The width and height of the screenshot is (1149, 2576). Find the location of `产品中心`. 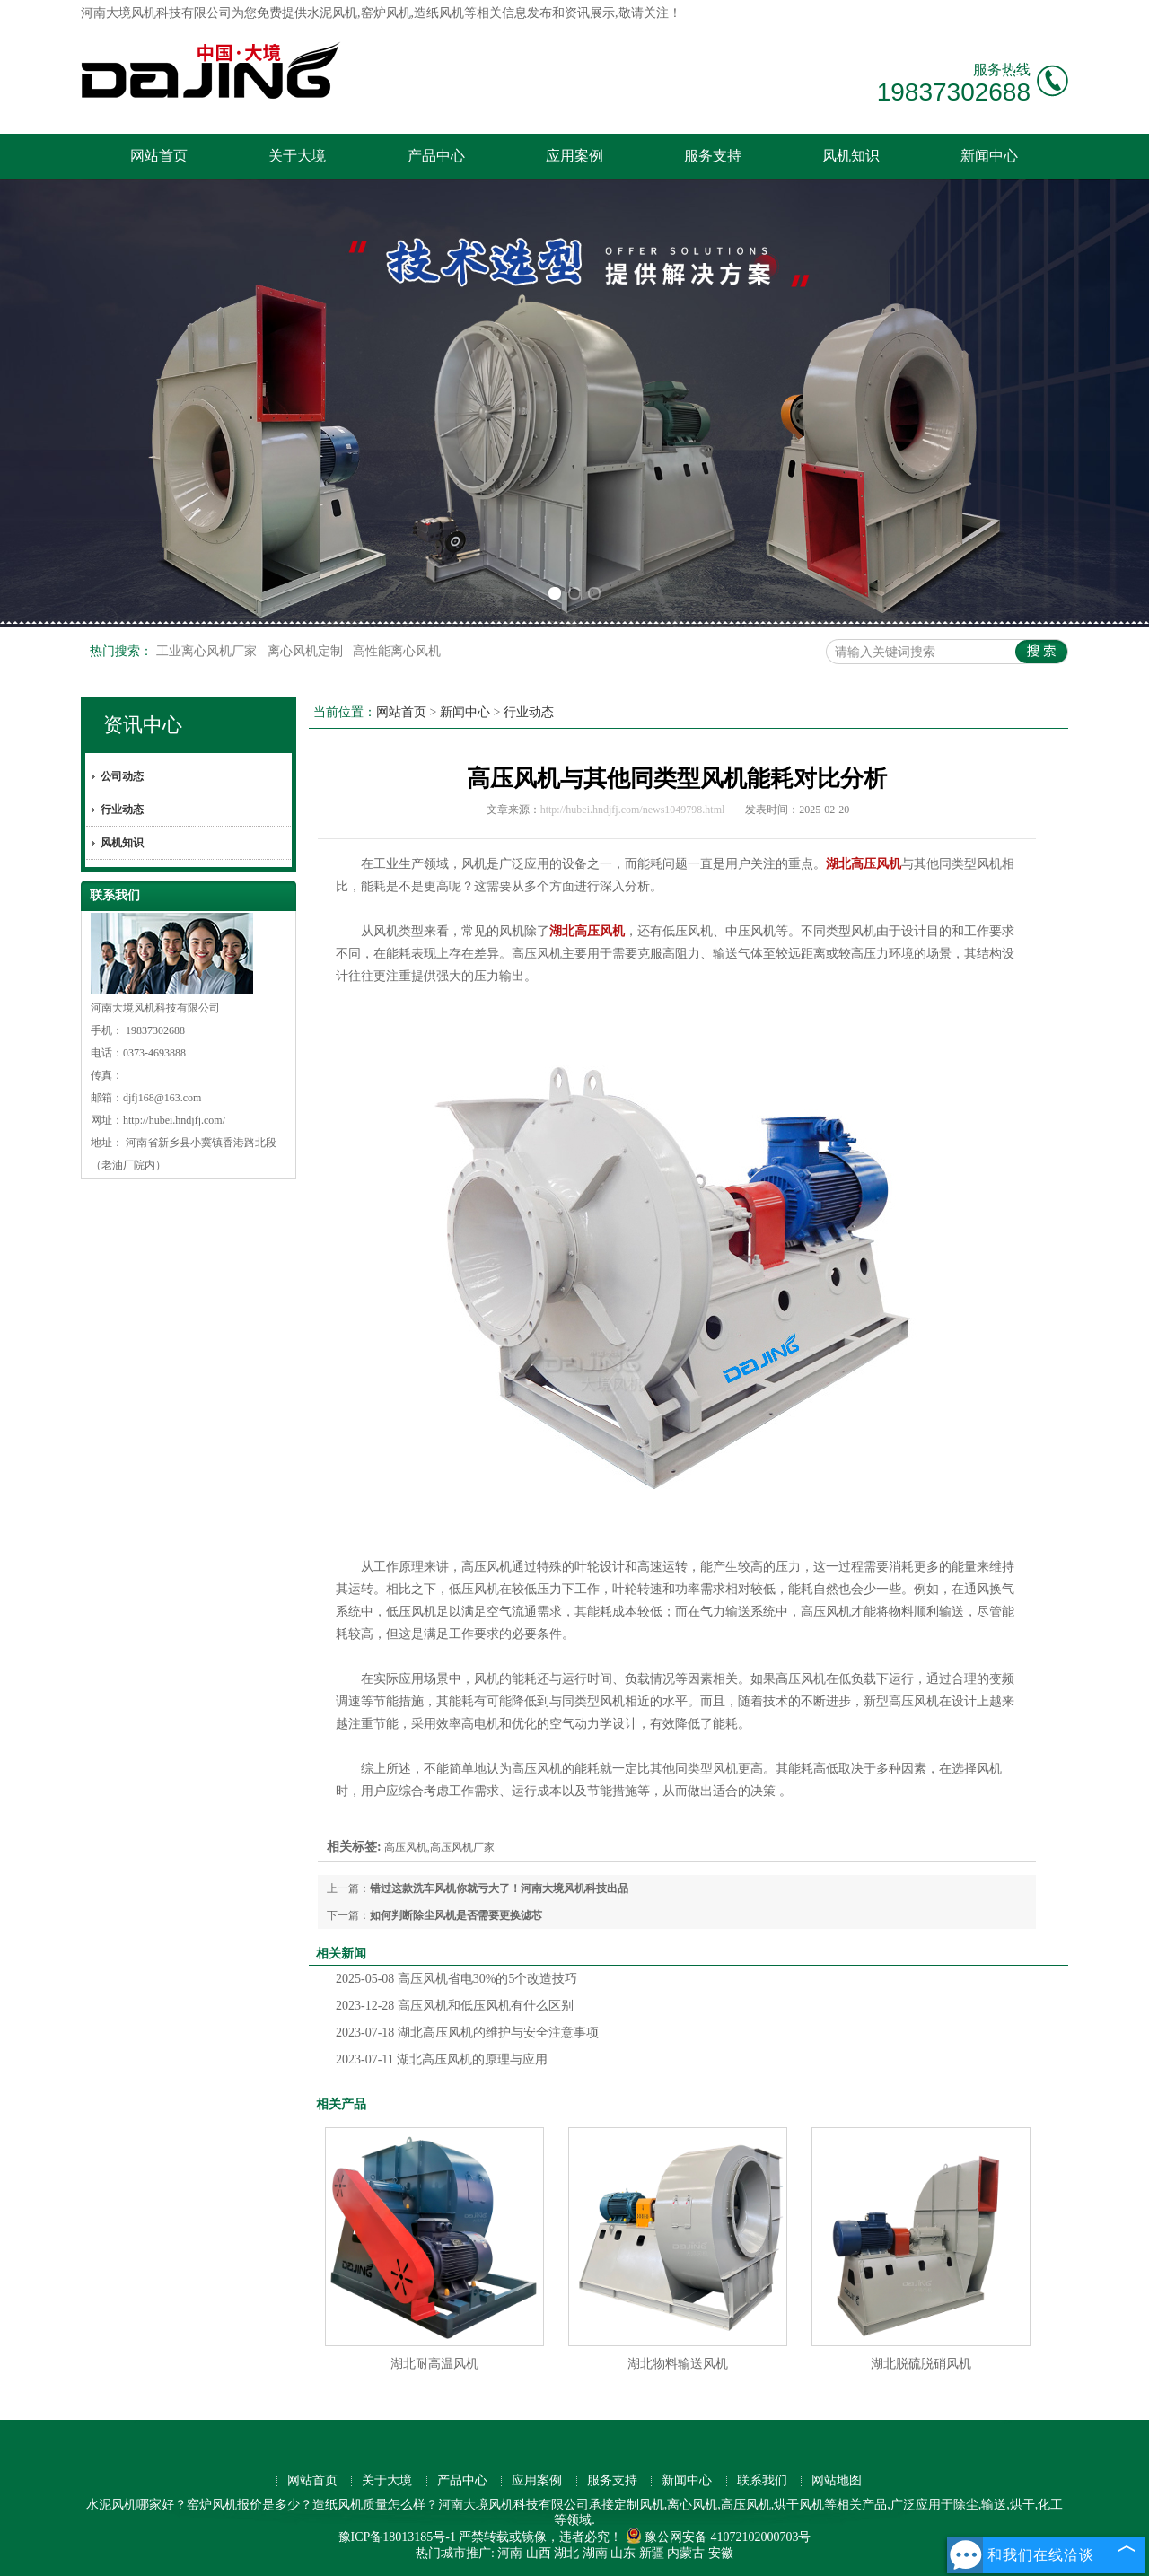

产品中心 is located at coordinates (436, 155).